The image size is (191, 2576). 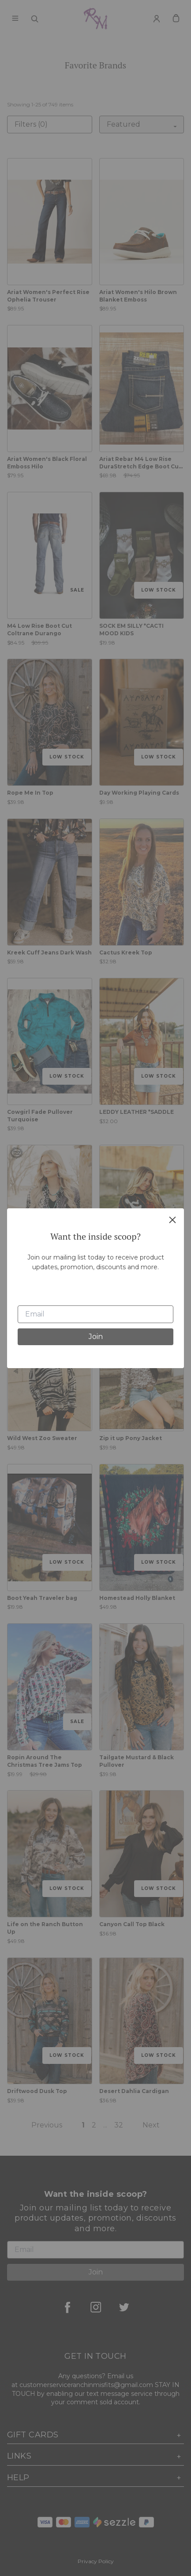 I want to click on Join, so click(x=96, y=1336).